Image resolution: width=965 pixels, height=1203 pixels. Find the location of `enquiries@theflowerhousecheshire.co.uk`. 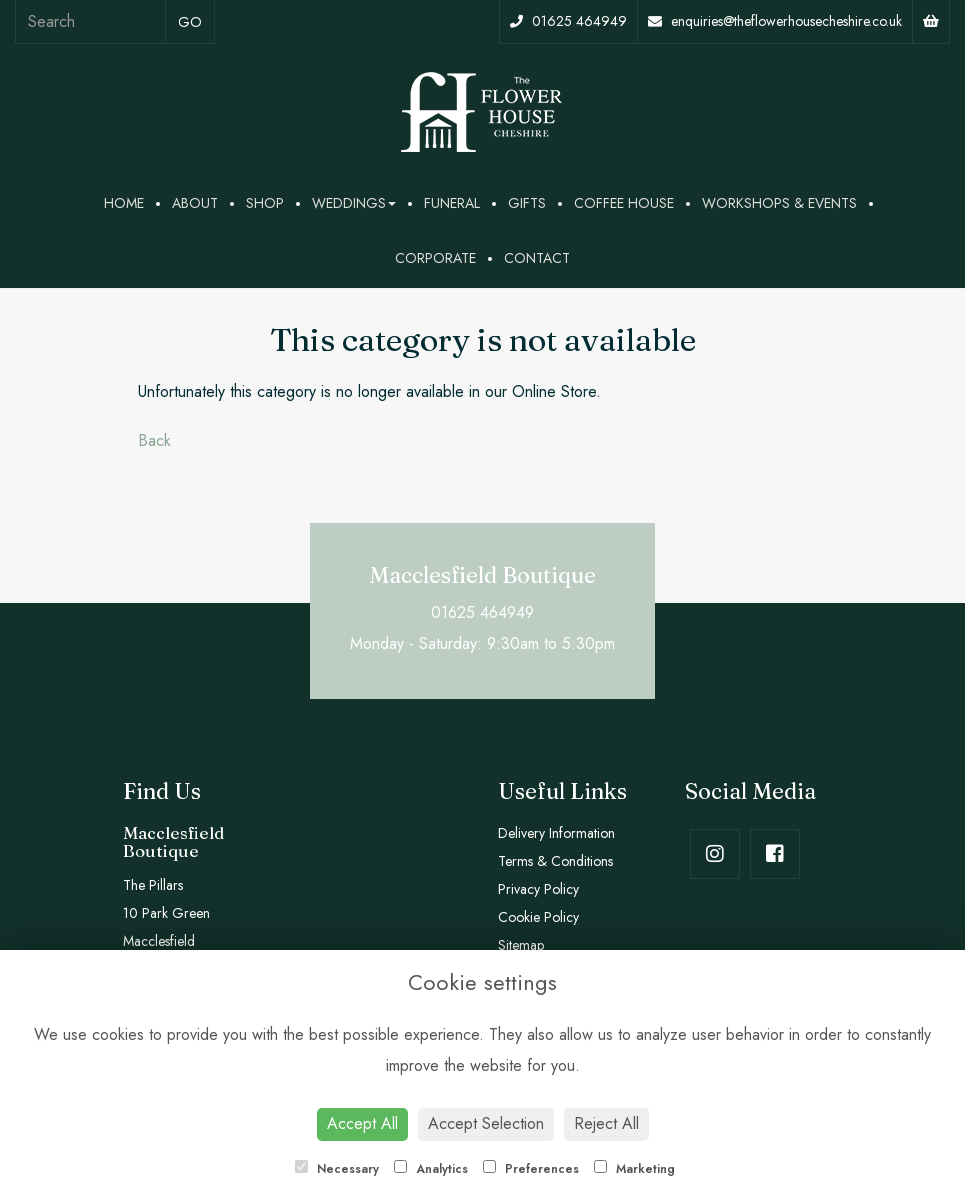

enquiries@theflowerhousecheshire.co.uk is located at coordinates (775, 21).